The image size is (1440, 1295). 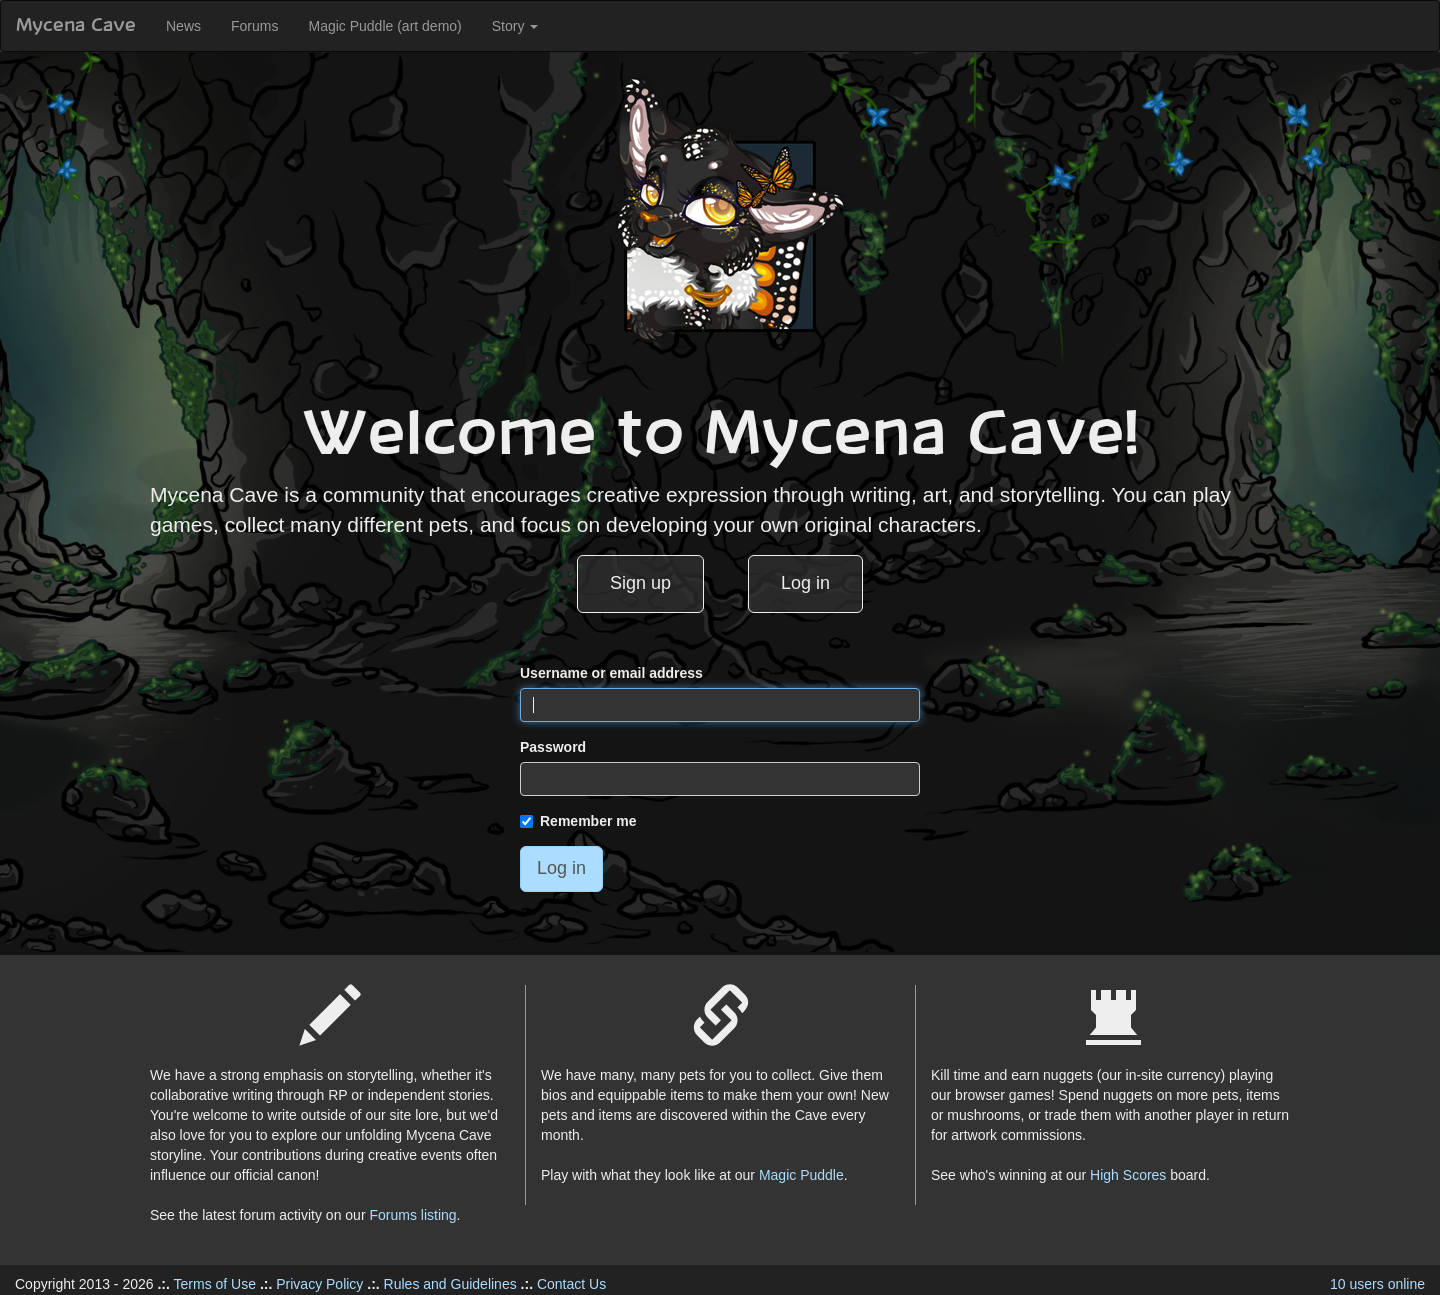 I want to click on Sign up, so click(x=640, y=583).